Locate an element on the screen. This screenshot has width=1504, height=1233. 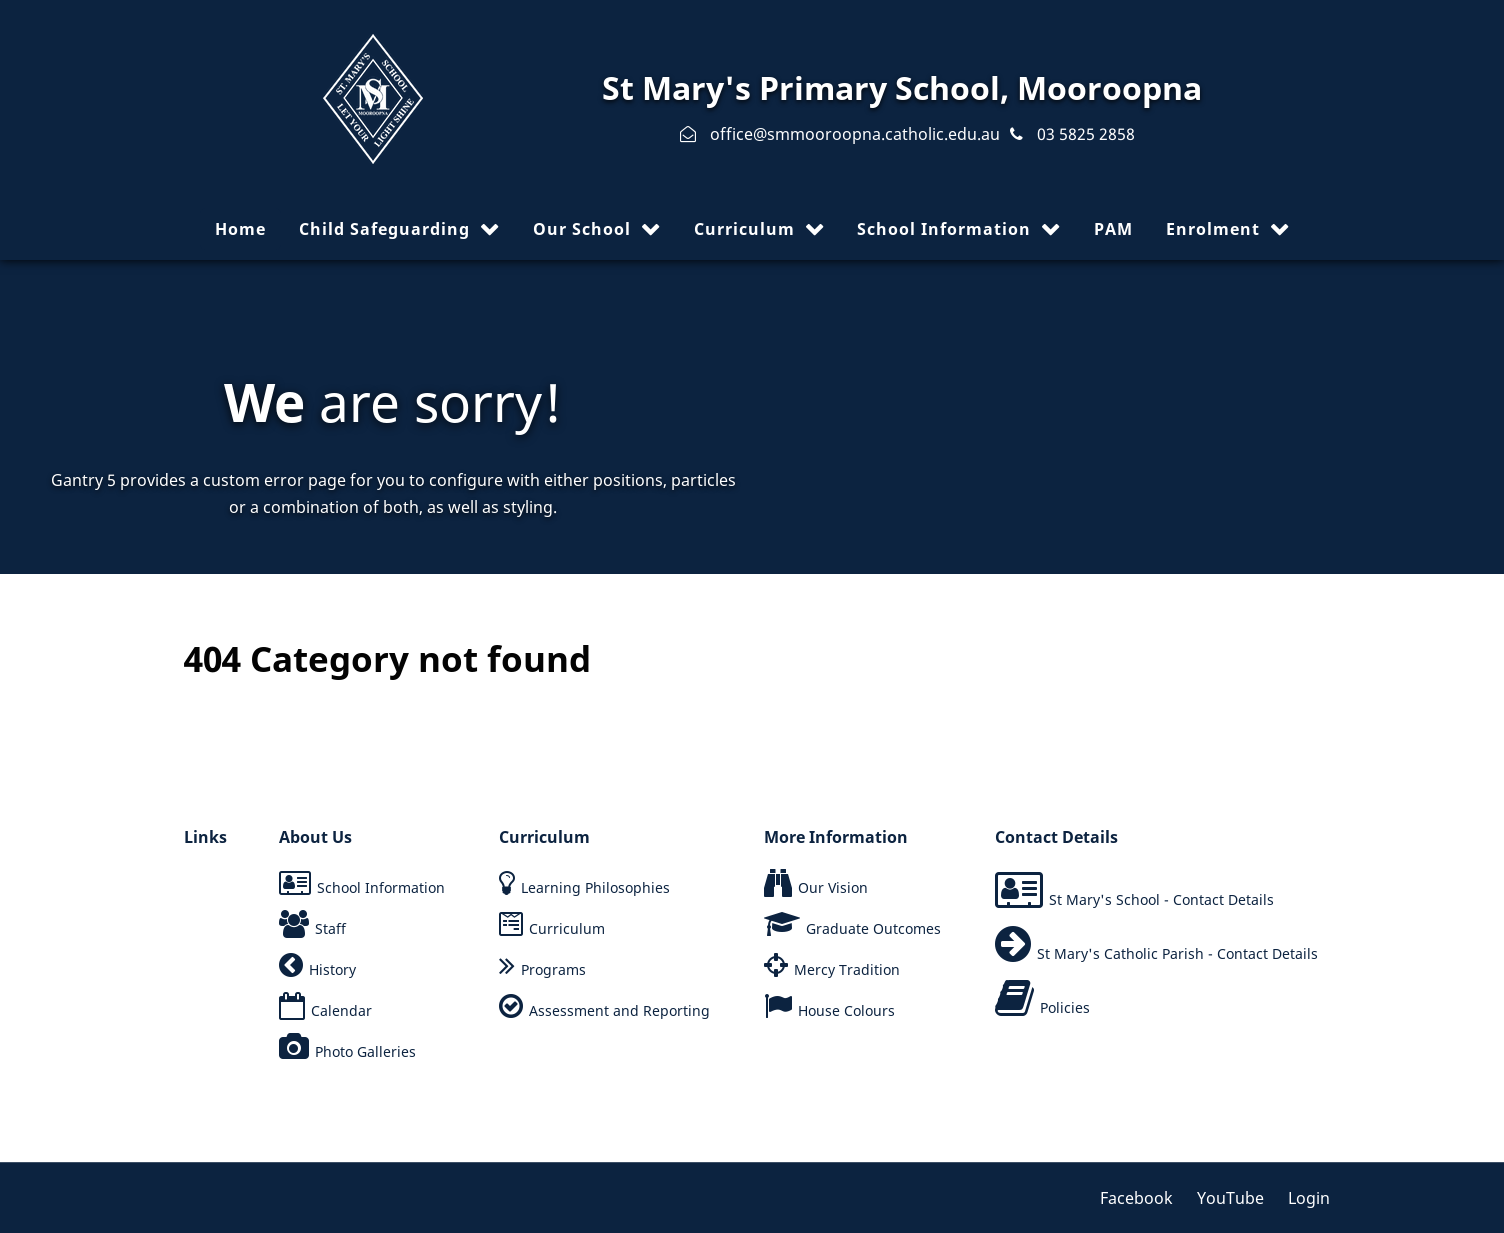
Graduate Outcomes is located at coordinates (873, 928).